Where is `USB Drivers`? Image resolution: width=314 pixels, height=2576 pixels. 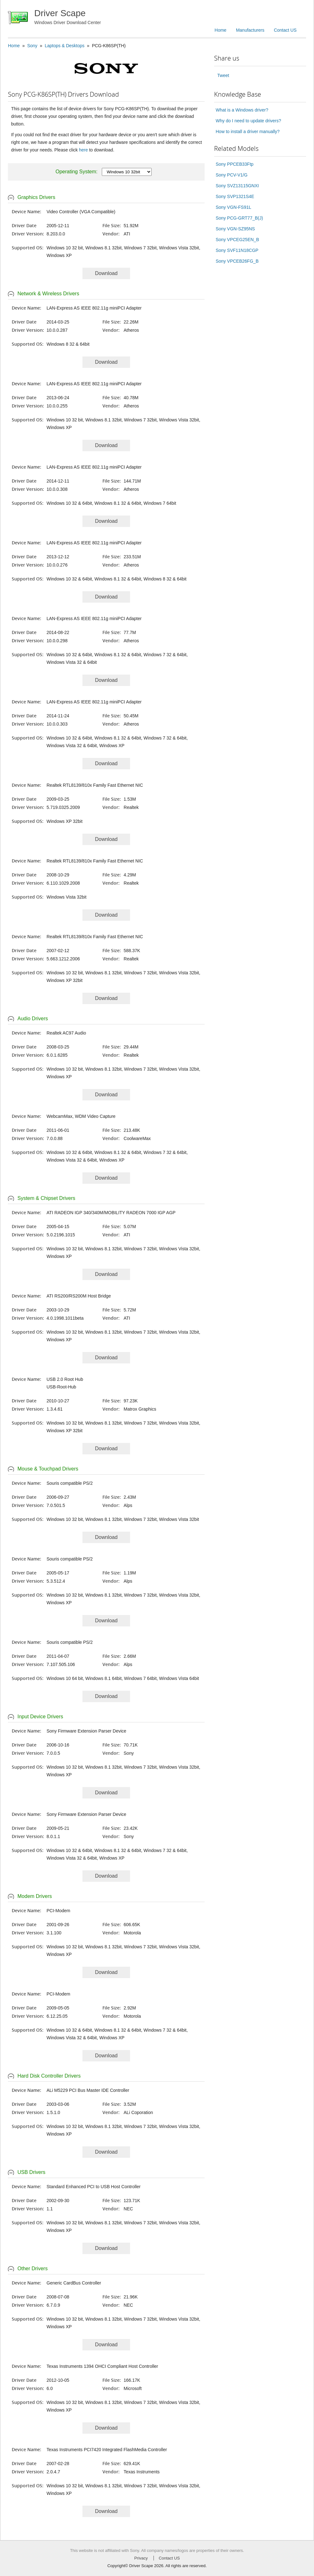 USB Drivers is located at coordinates (31, 2172).